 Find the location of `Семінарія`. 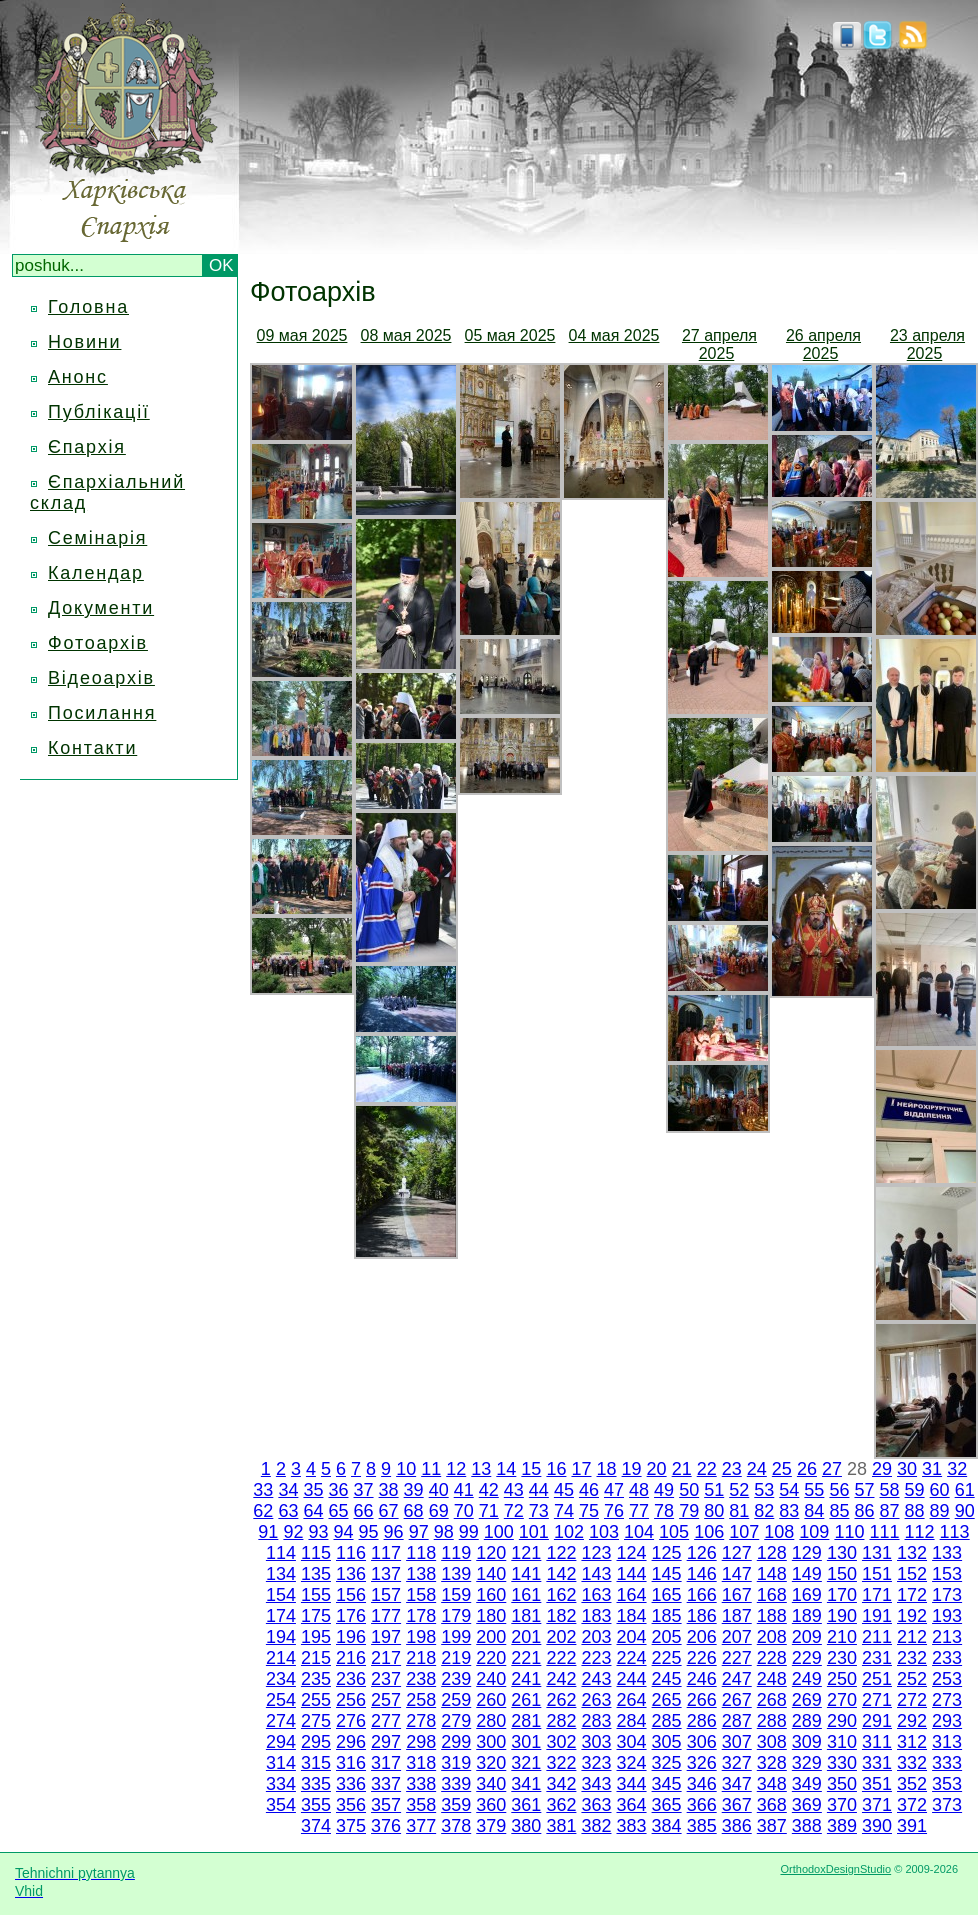

Семінарія is located at coordinates (97, 538).